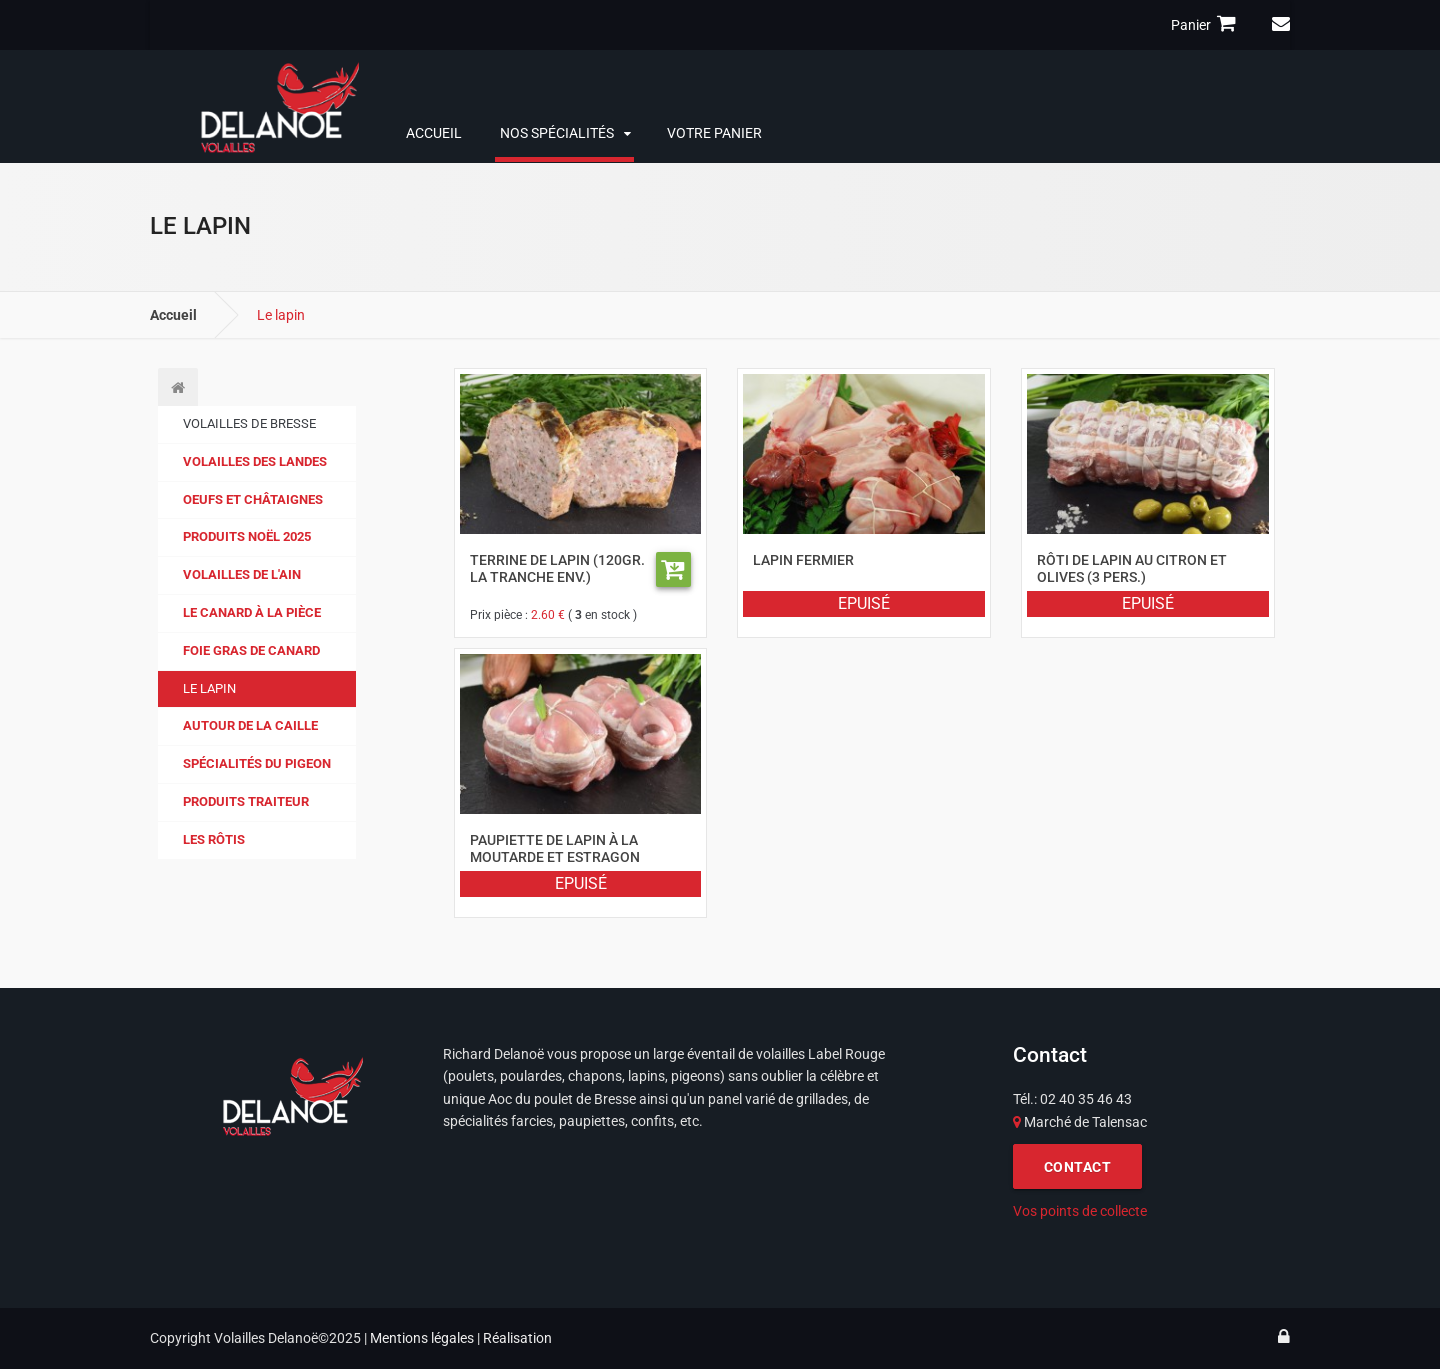 The image size is (1440, 1369). I want to click on Lapin fermier, so click(803, 560).